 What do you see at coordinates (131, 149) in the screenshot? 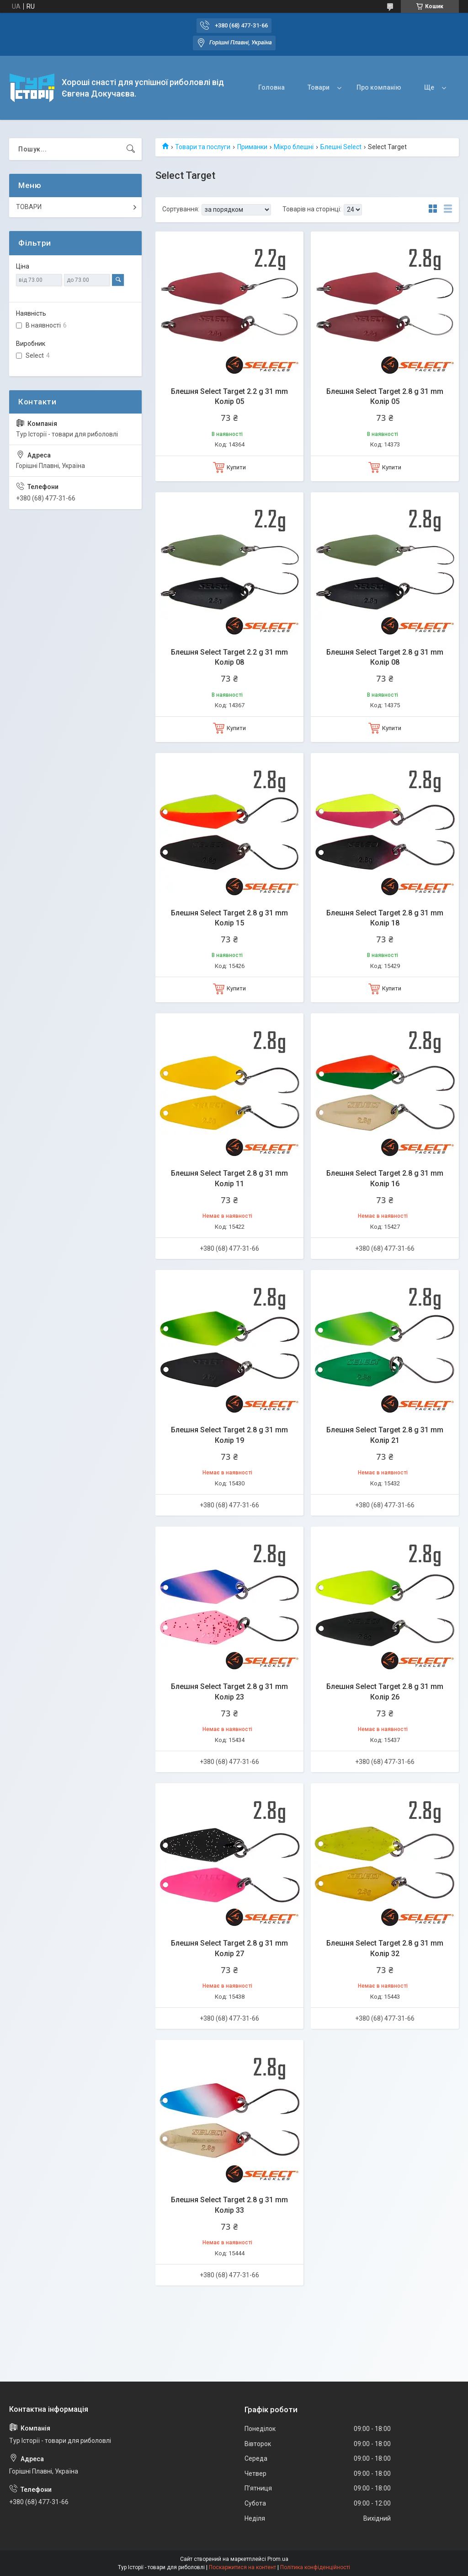
I see `[Шукати]` at bounding box center [131, 149].